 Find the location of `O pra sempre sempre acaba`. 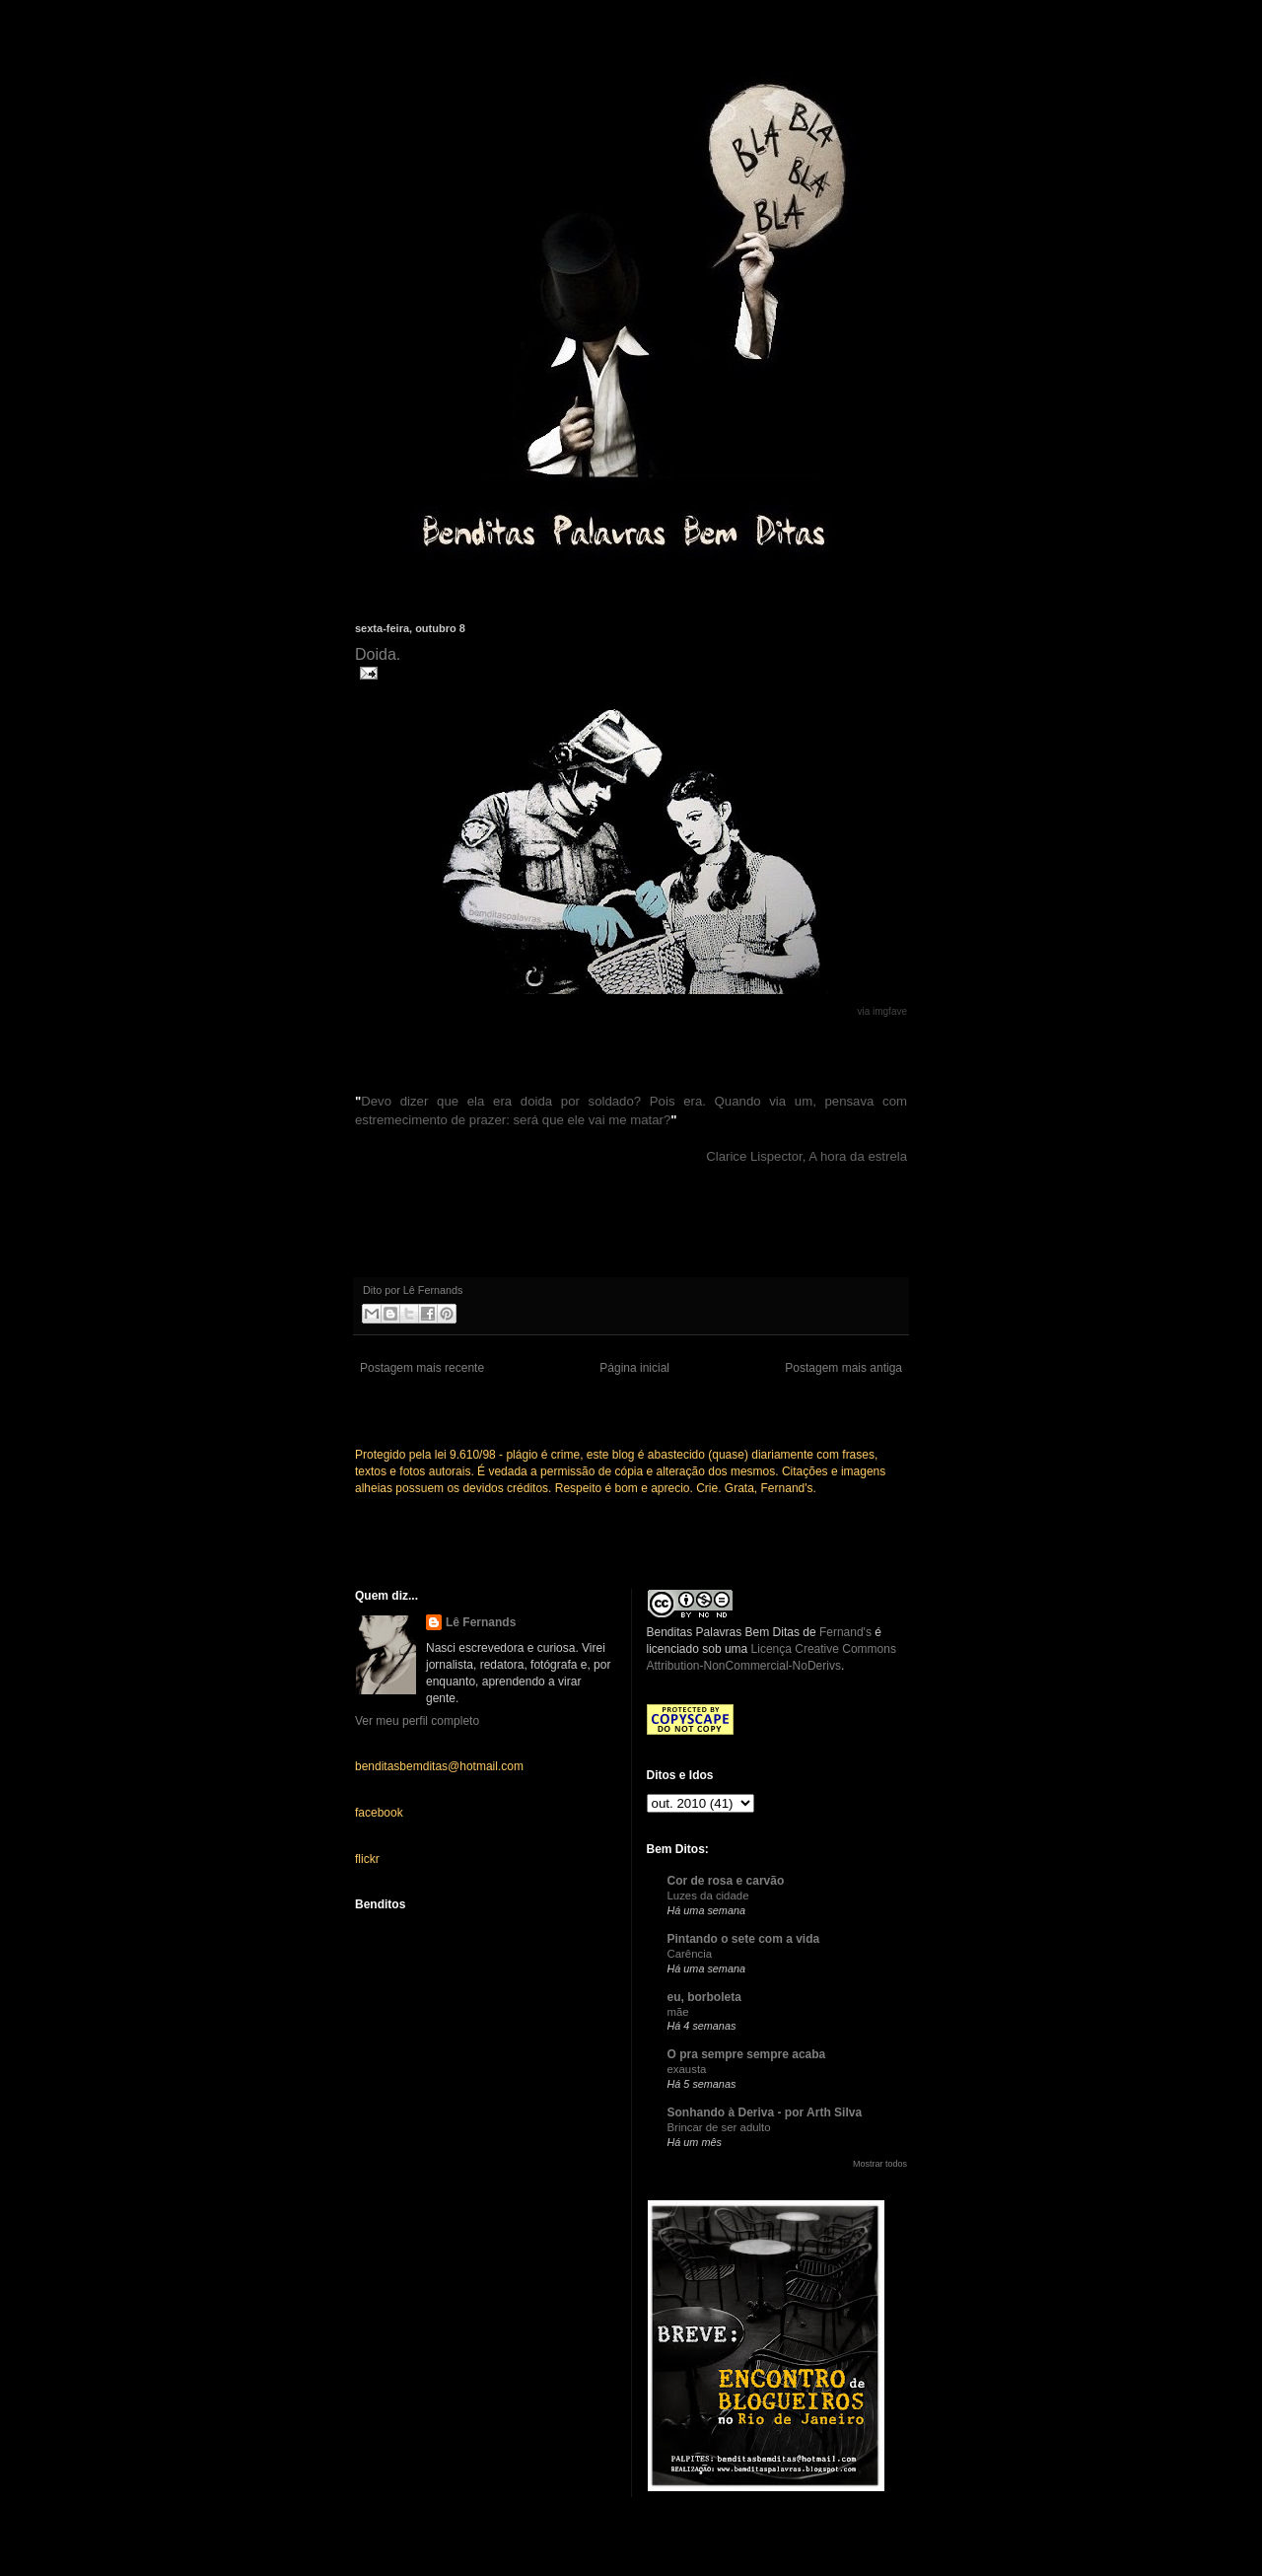

O pra sempre sempre acaba is located at coordinates (746, 2054).